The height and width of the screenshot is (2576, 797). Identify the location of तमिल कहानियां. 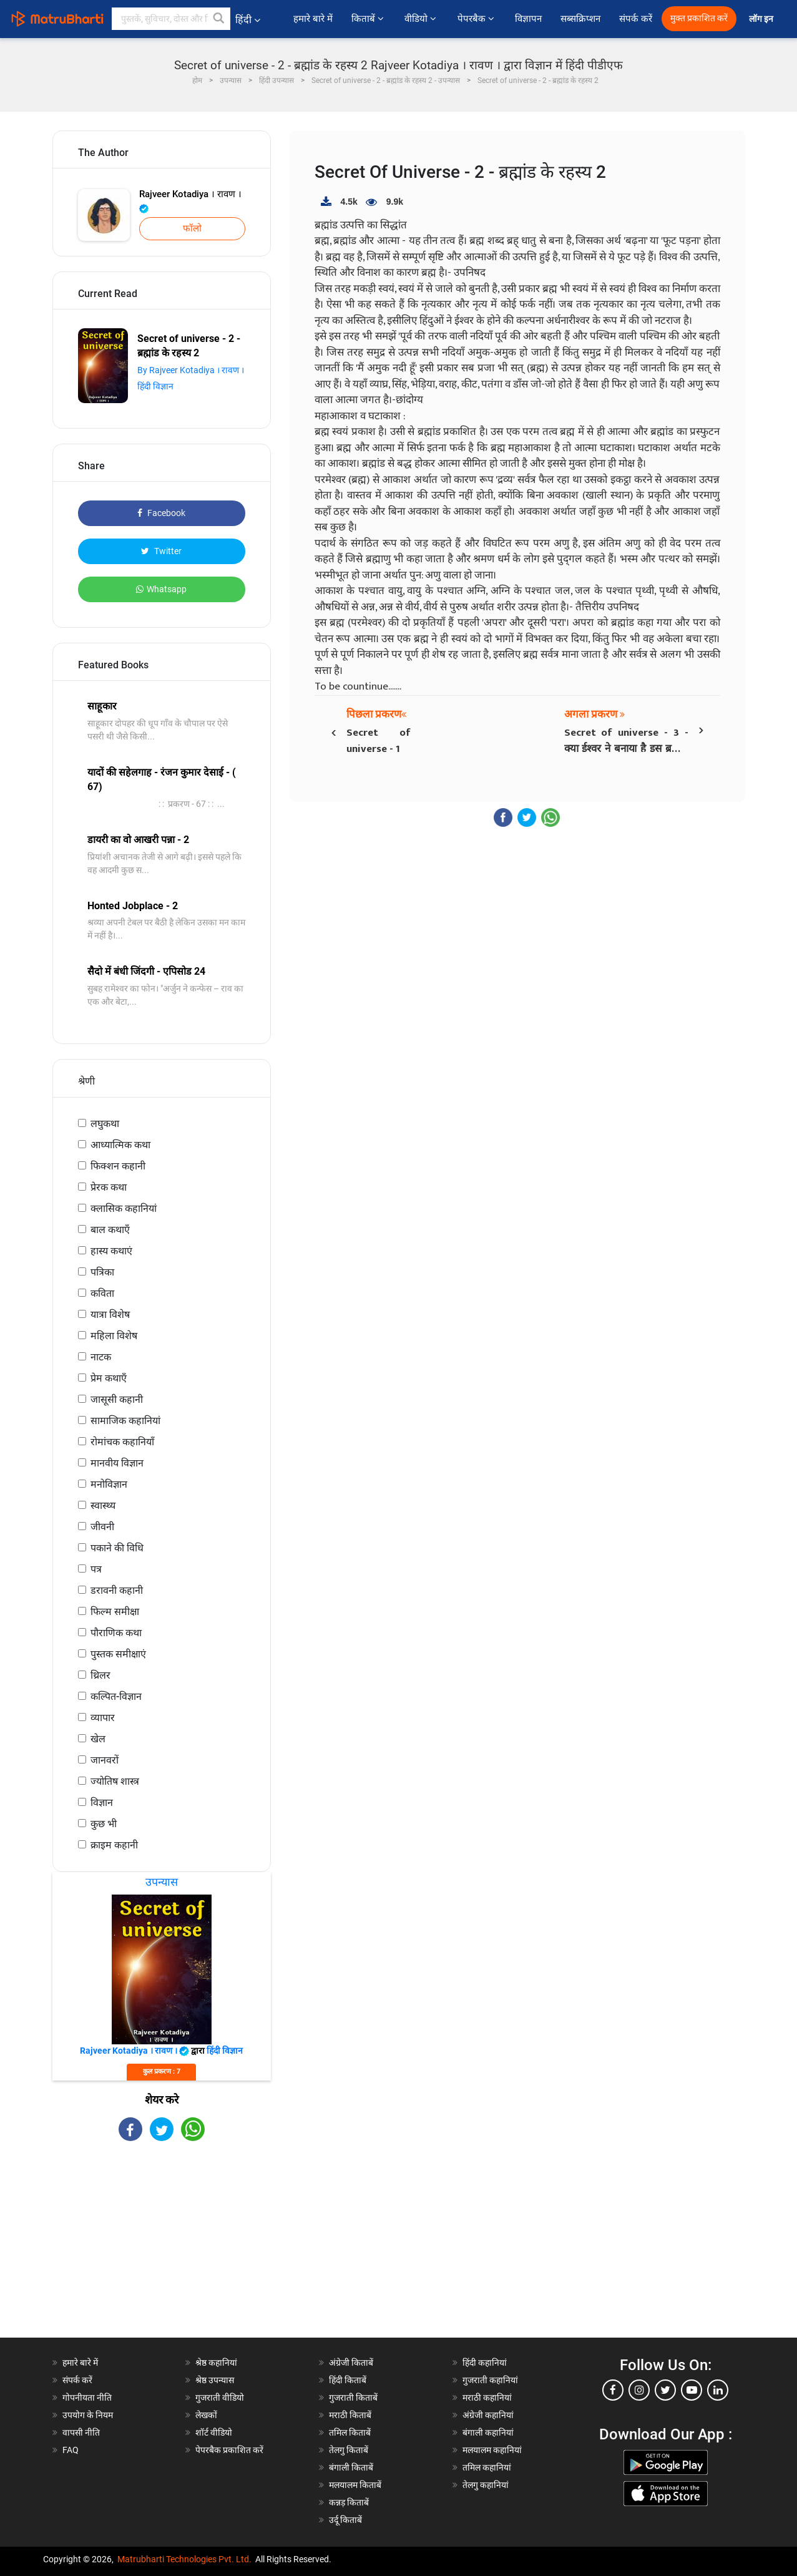
(486, 2467).